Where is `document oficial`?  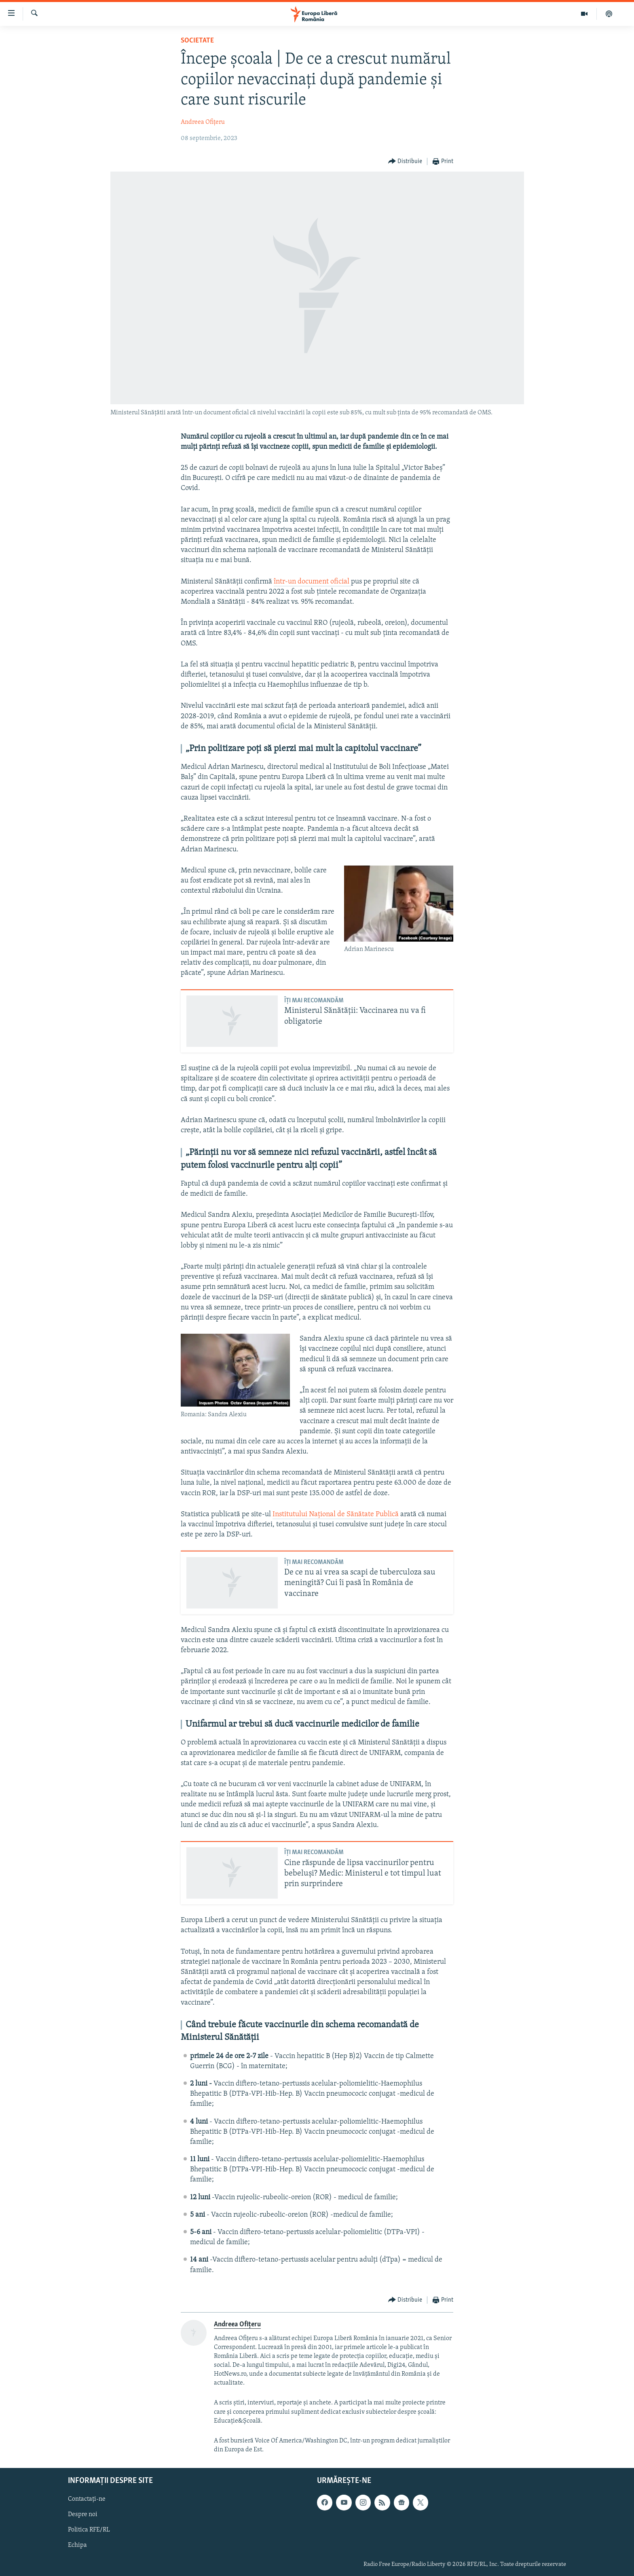 document oficial is located at coordinates (323, 582).